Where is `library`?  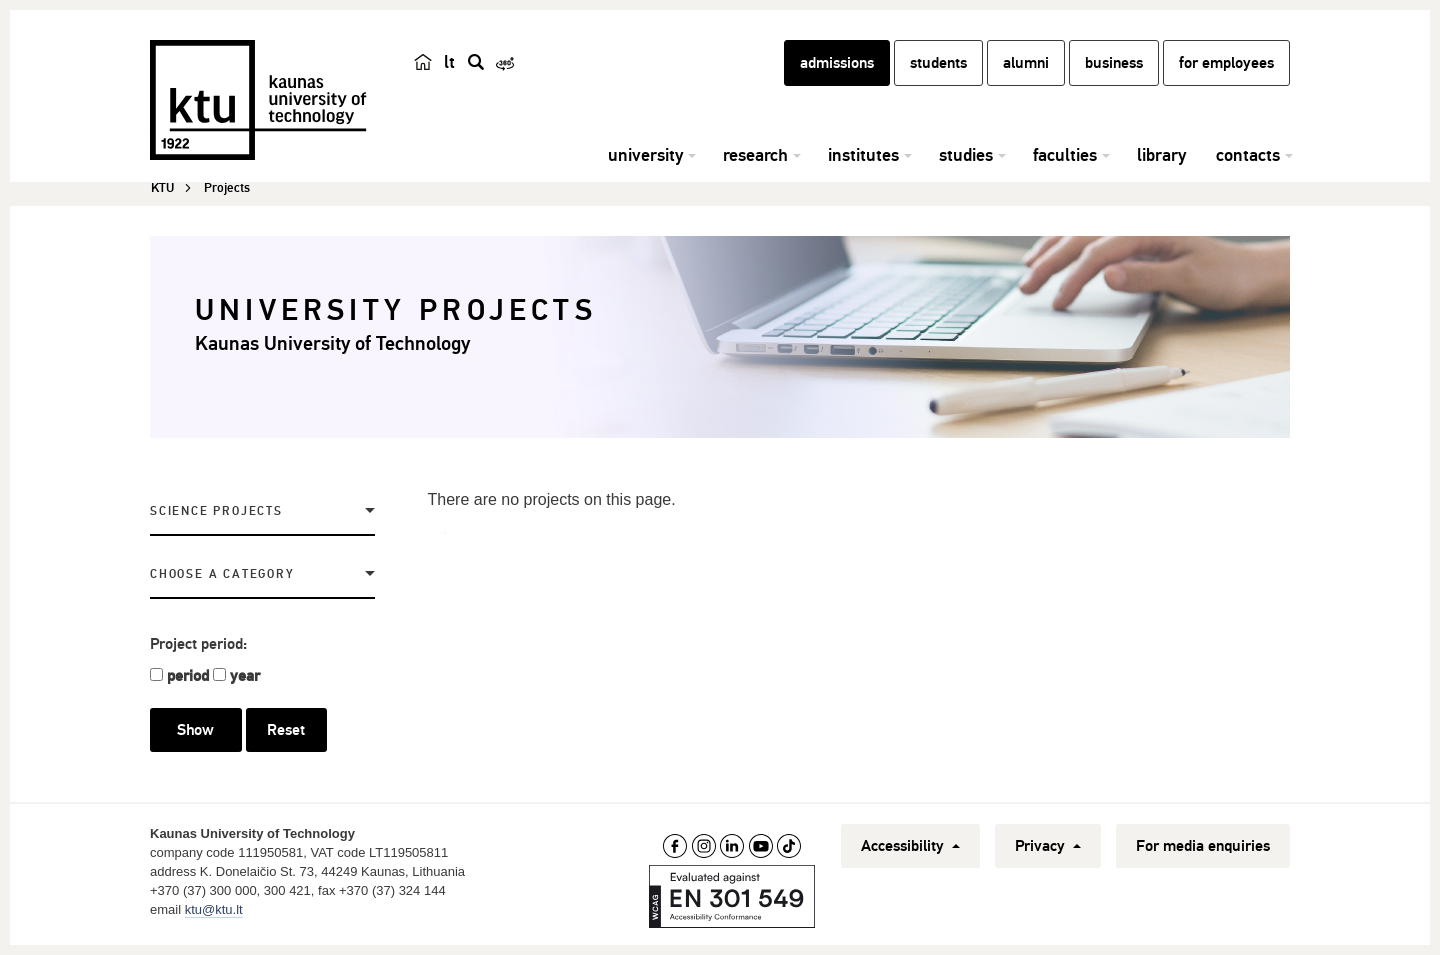 library is located at coordinates (1161, 155).